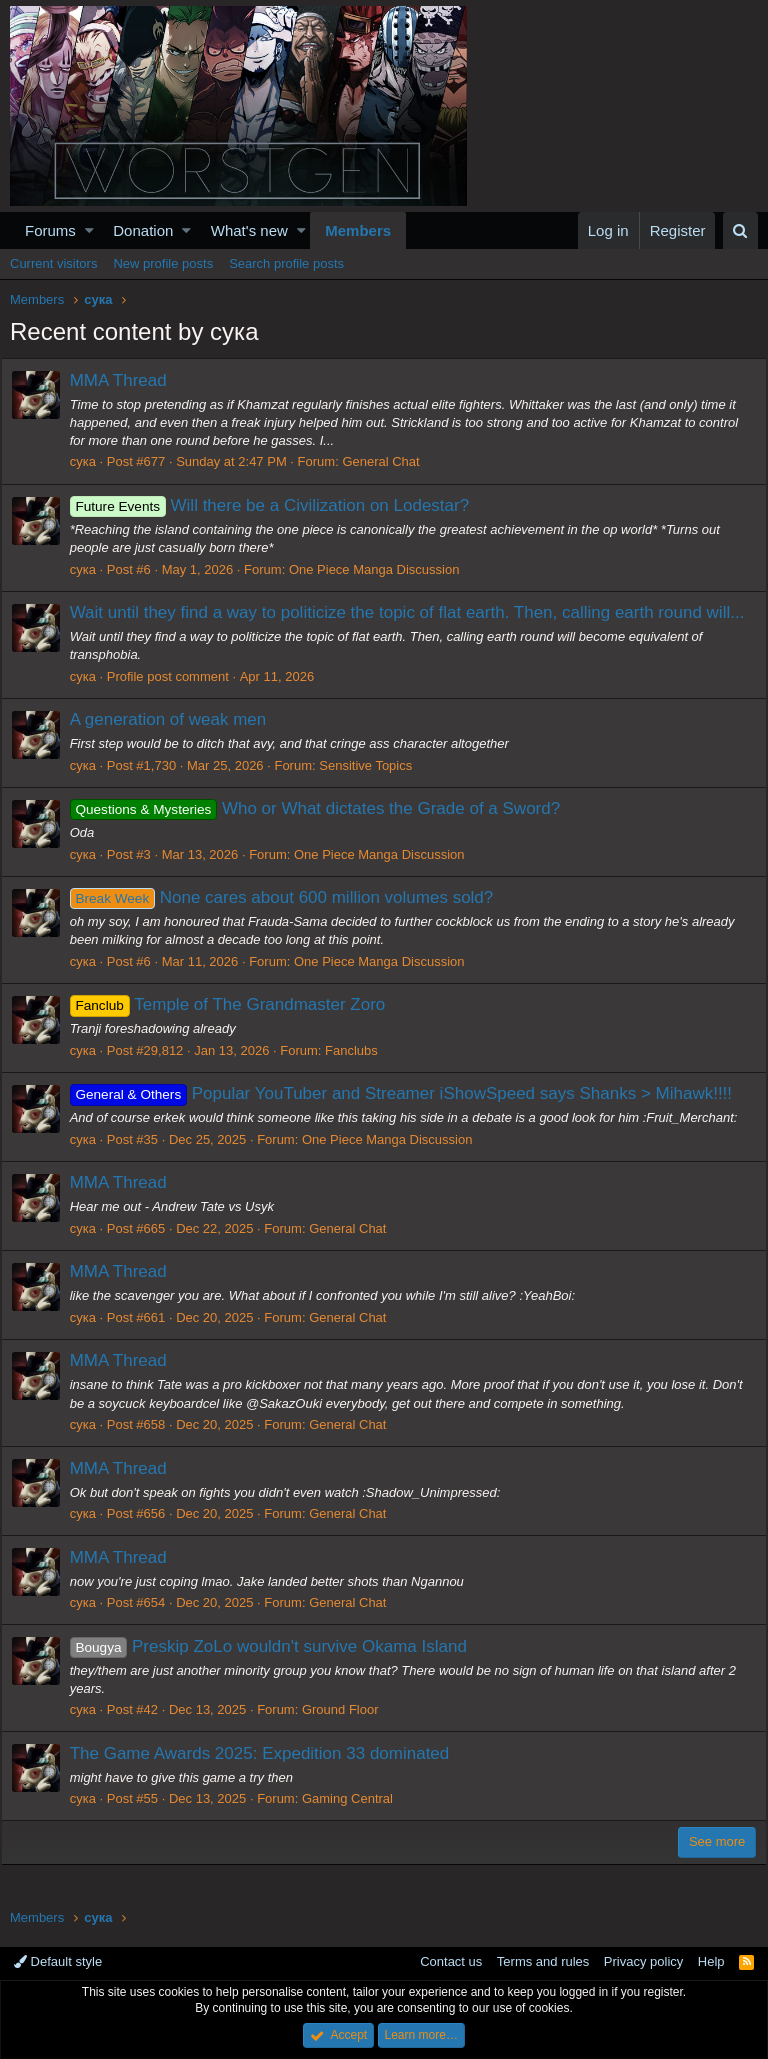 The width and height of the screenshot is (768, 2059). I want to click on [button], so click(89, 230).